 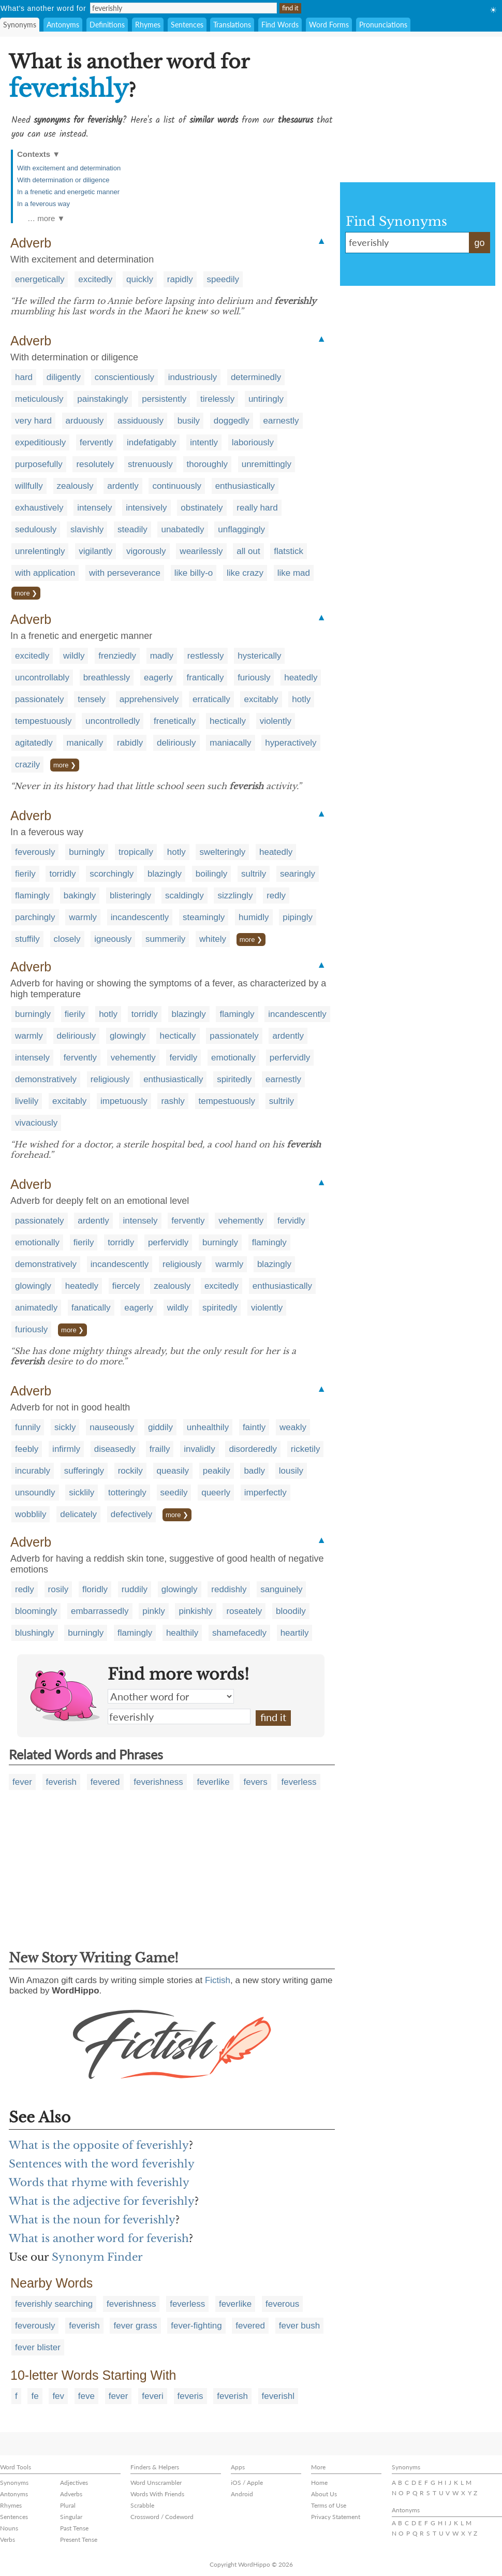 What do you see at coordinates (102, 399) in the screenshot?
I see `painstakingly` at bounding box center [102, 399].